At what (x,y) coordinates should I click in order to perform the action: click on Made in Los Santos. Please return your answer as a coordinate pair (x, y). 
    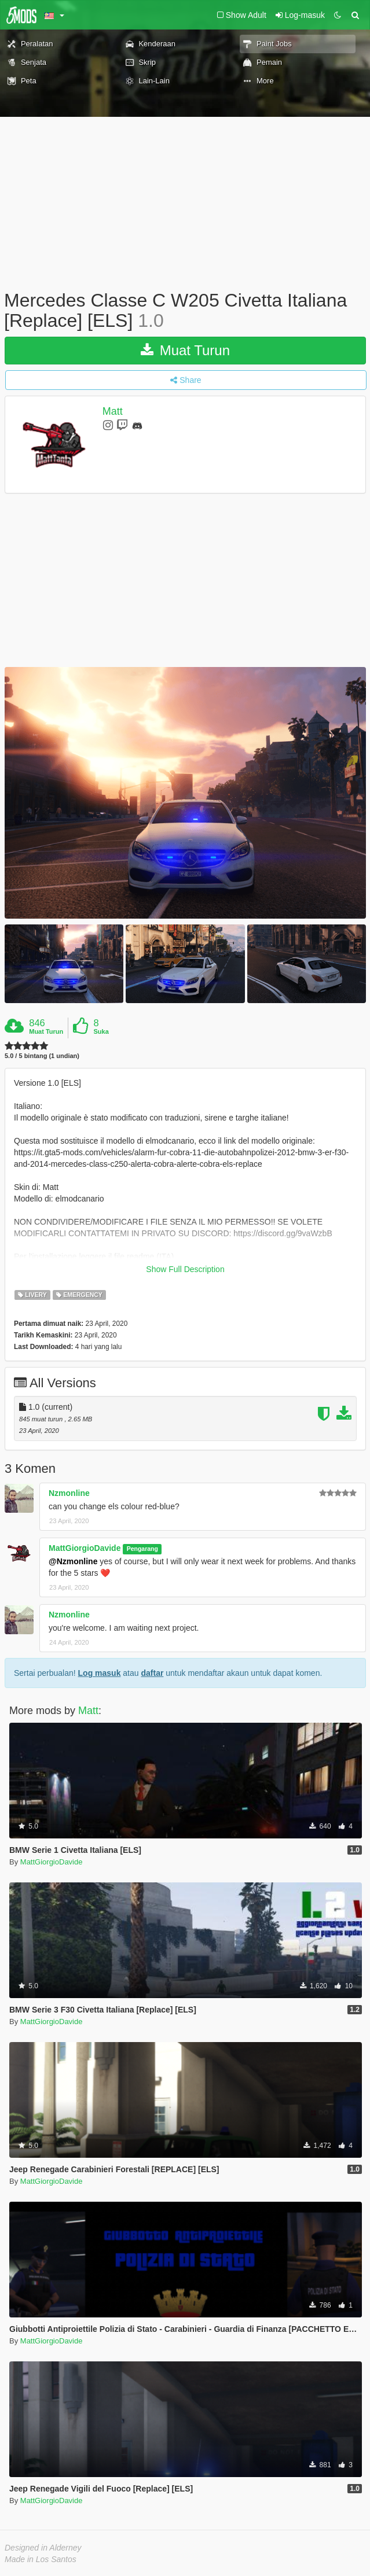
    Looking at the image, I should click on (40, 2559).